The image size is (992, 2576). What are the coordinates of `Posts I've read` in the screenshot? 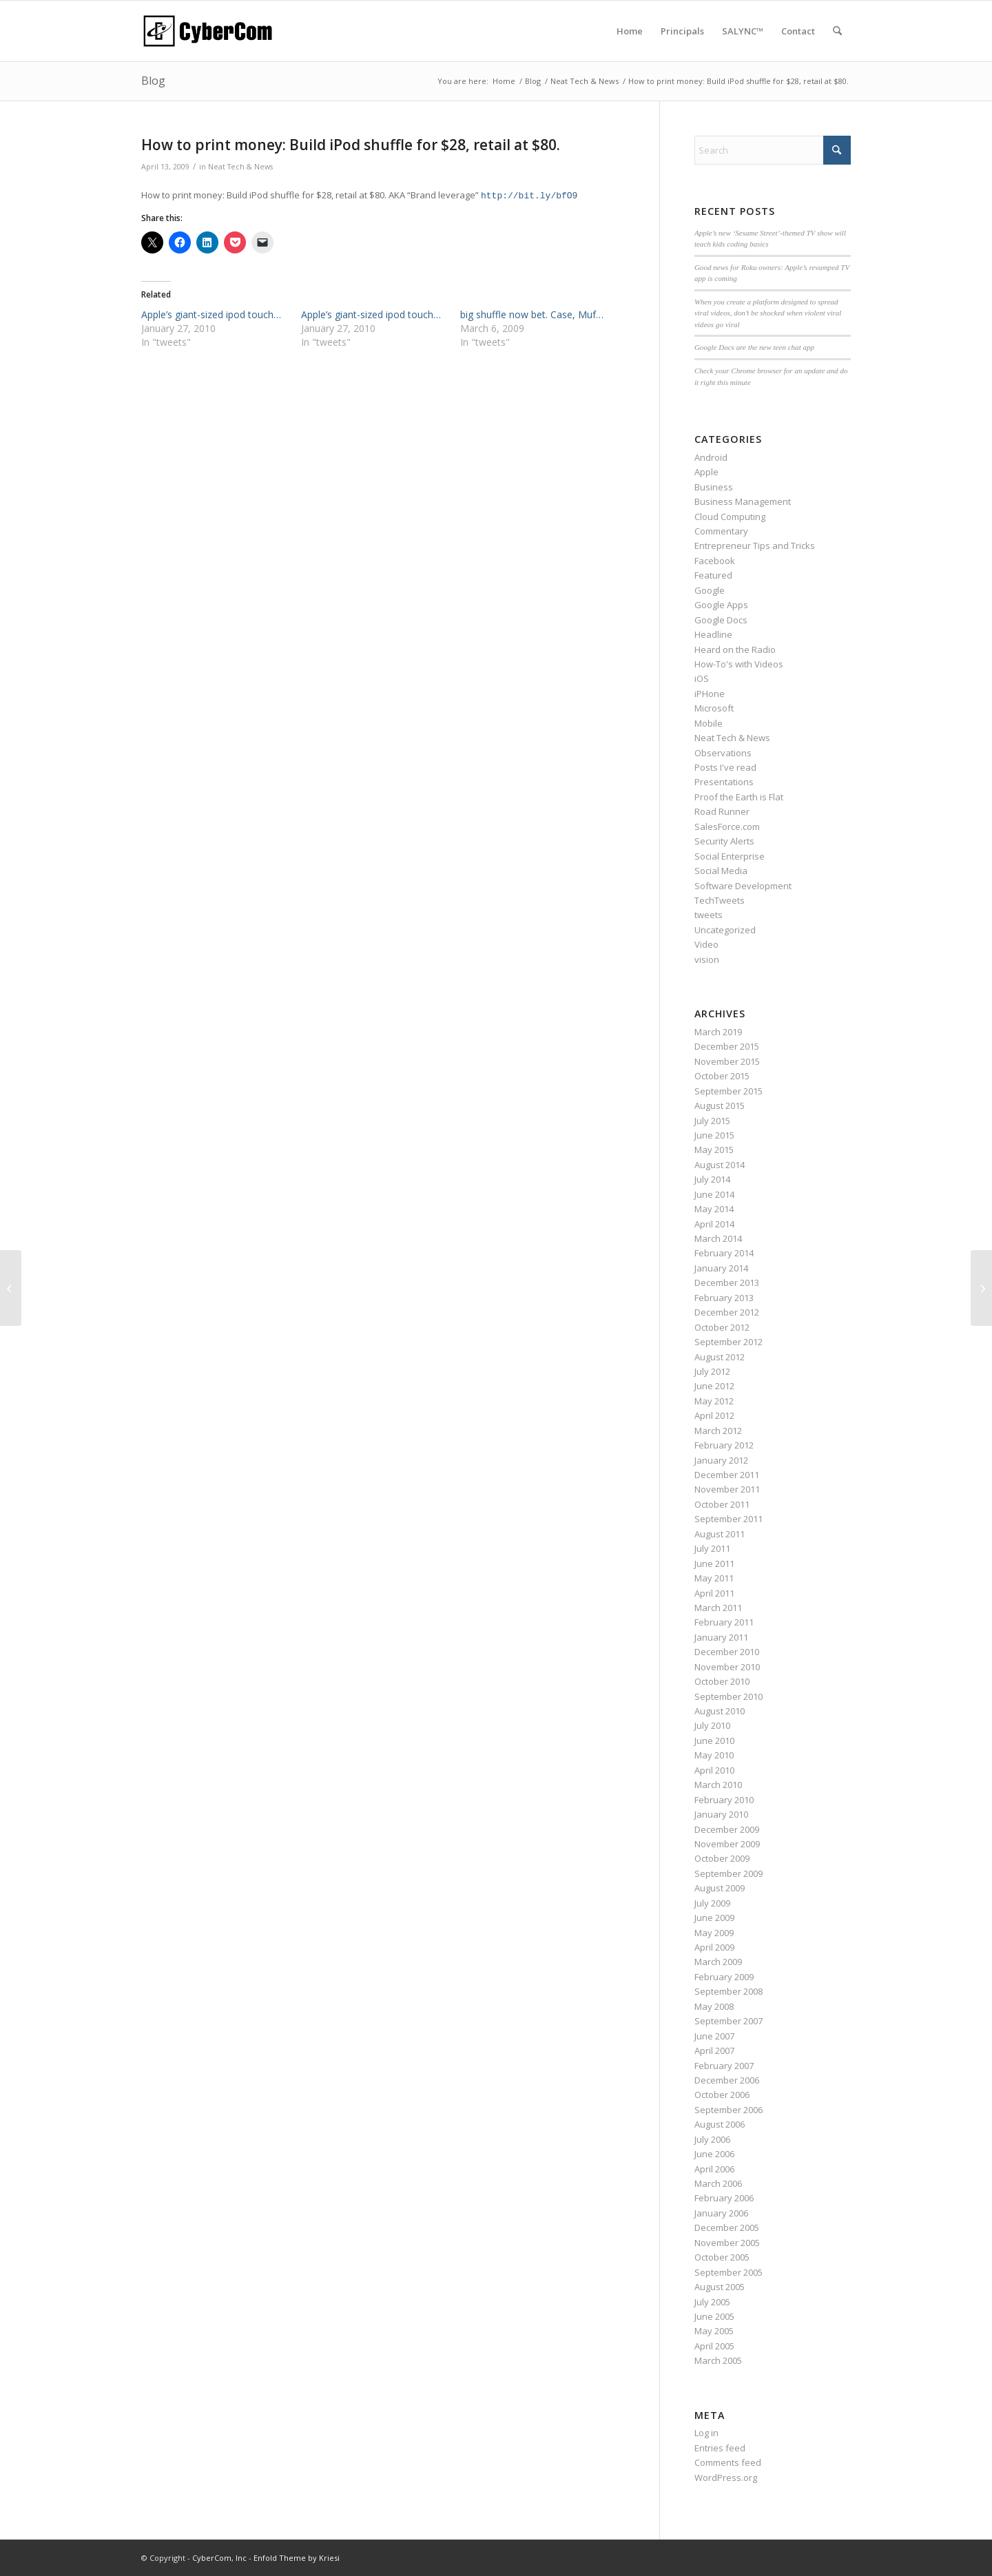 It's located at (725, 767).